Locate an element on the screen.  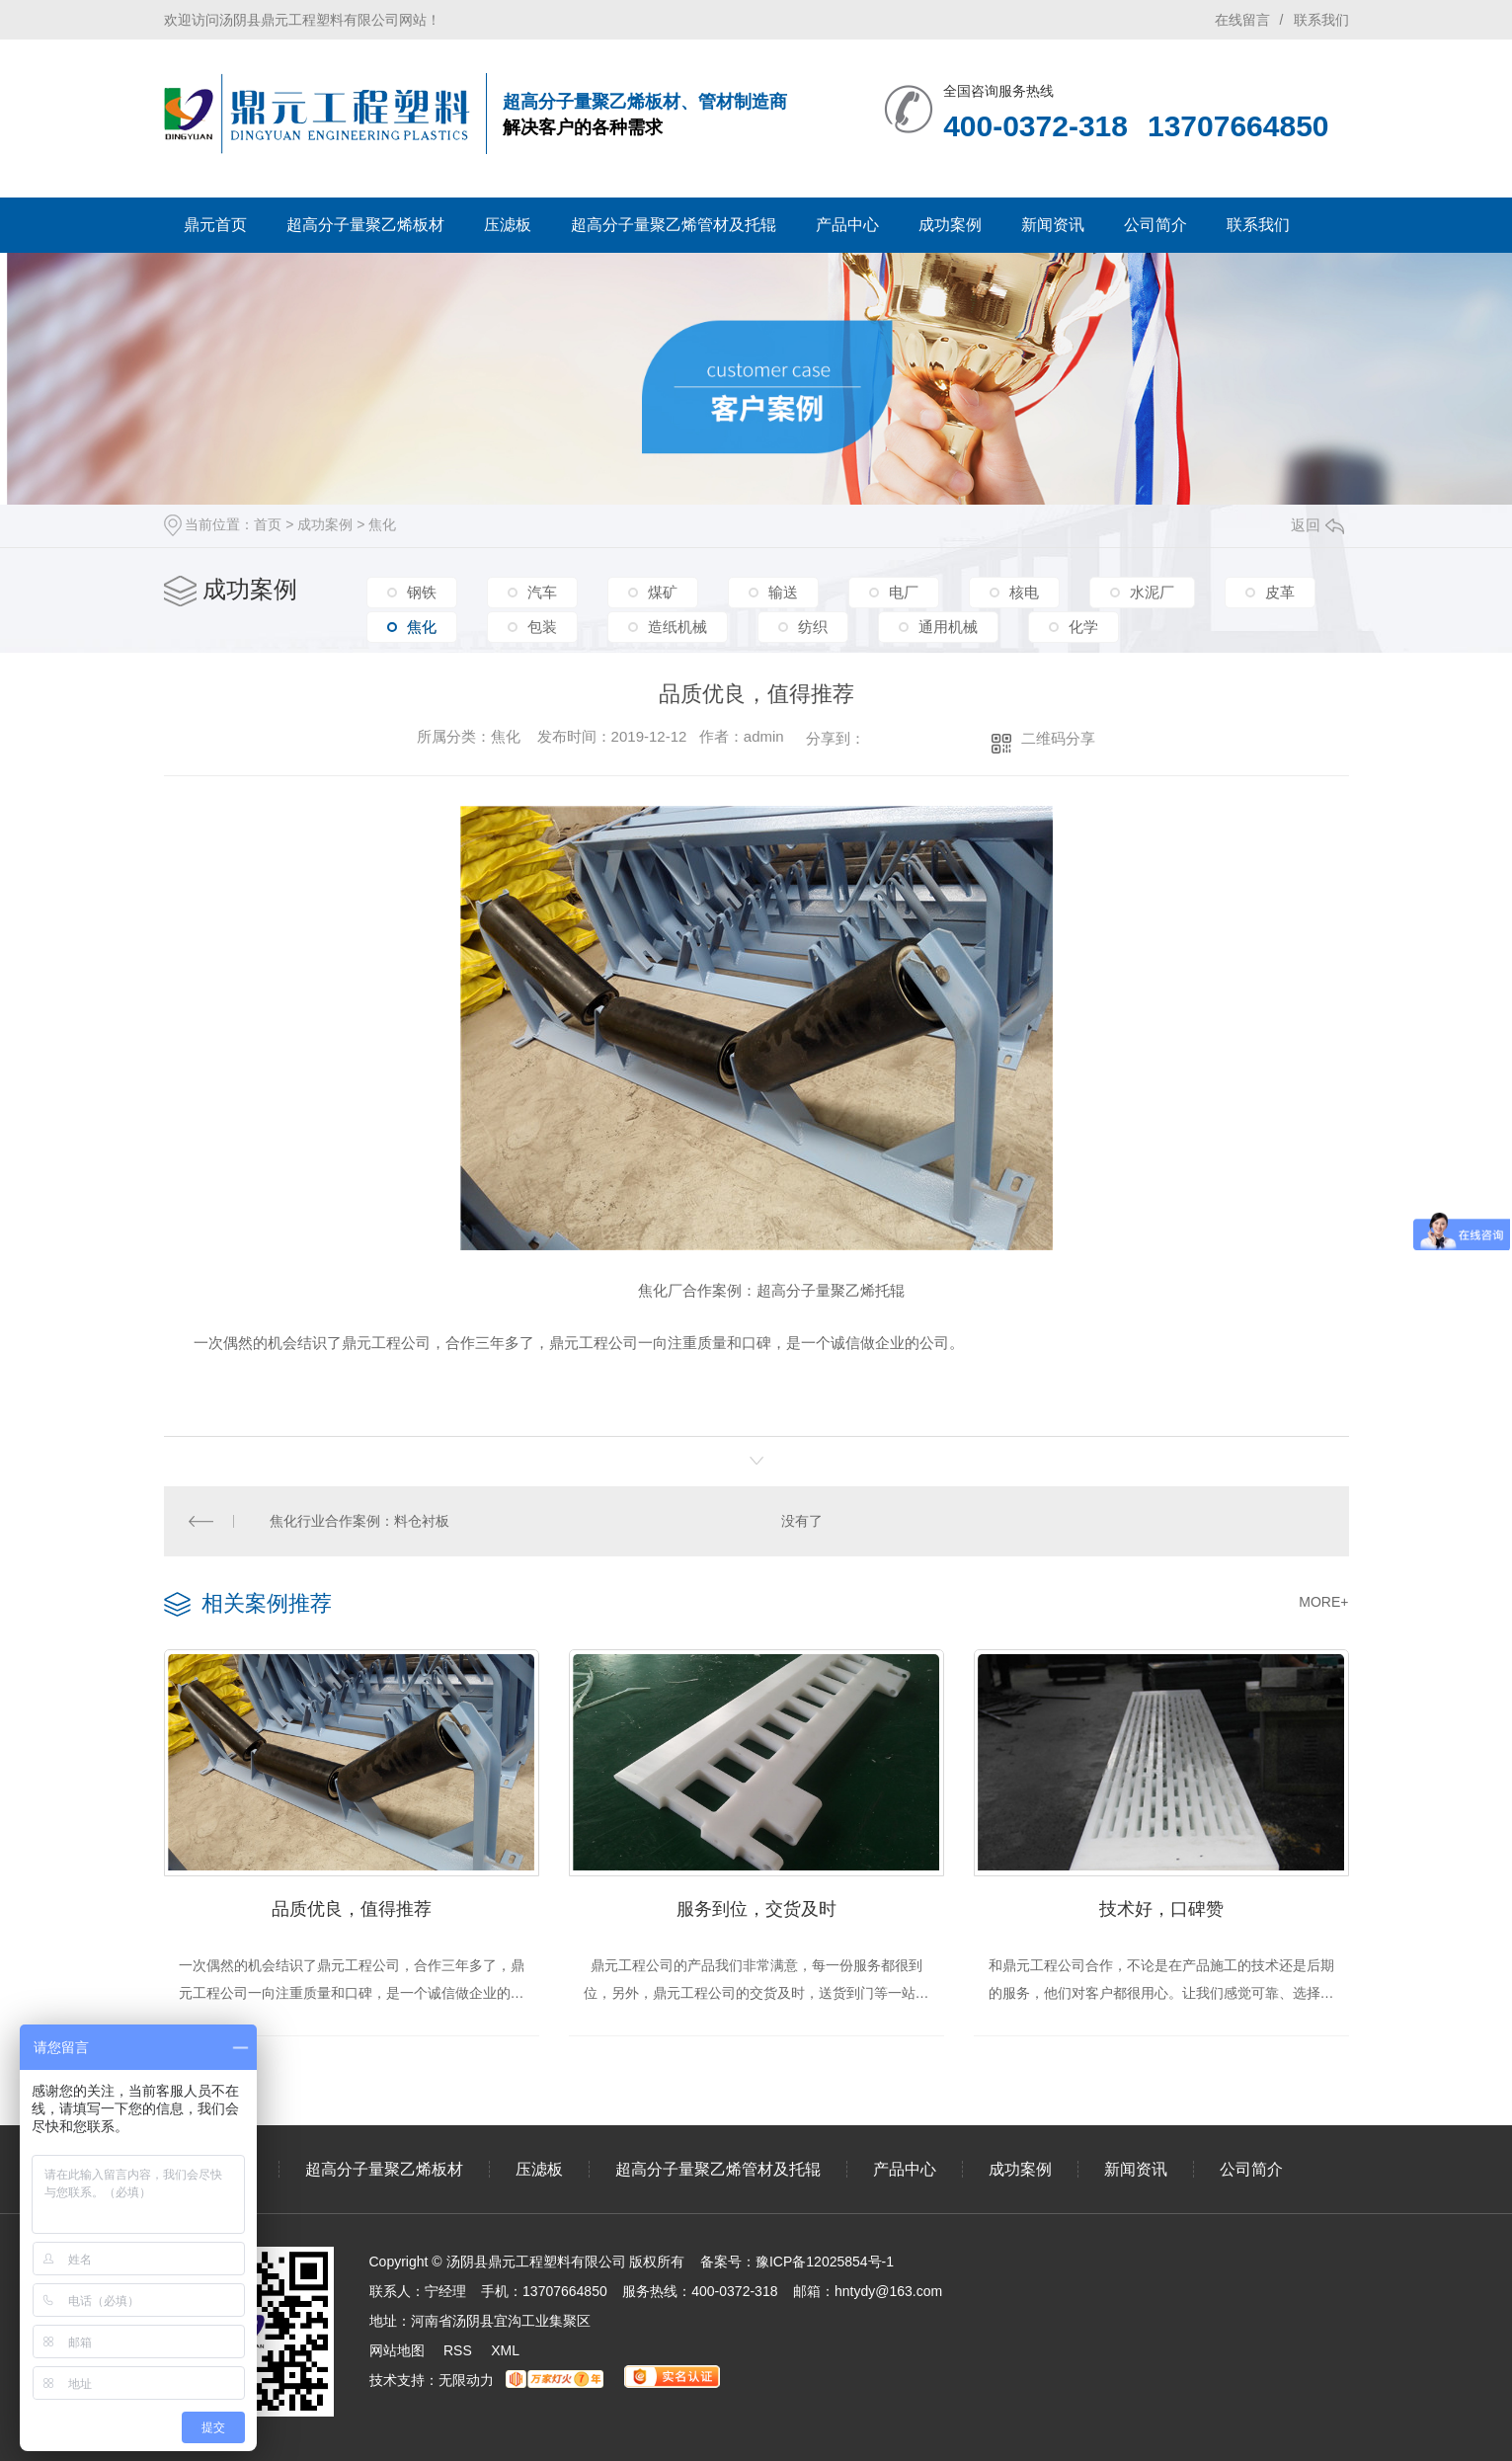
造纸机械 is located at coordinates (677, 626).